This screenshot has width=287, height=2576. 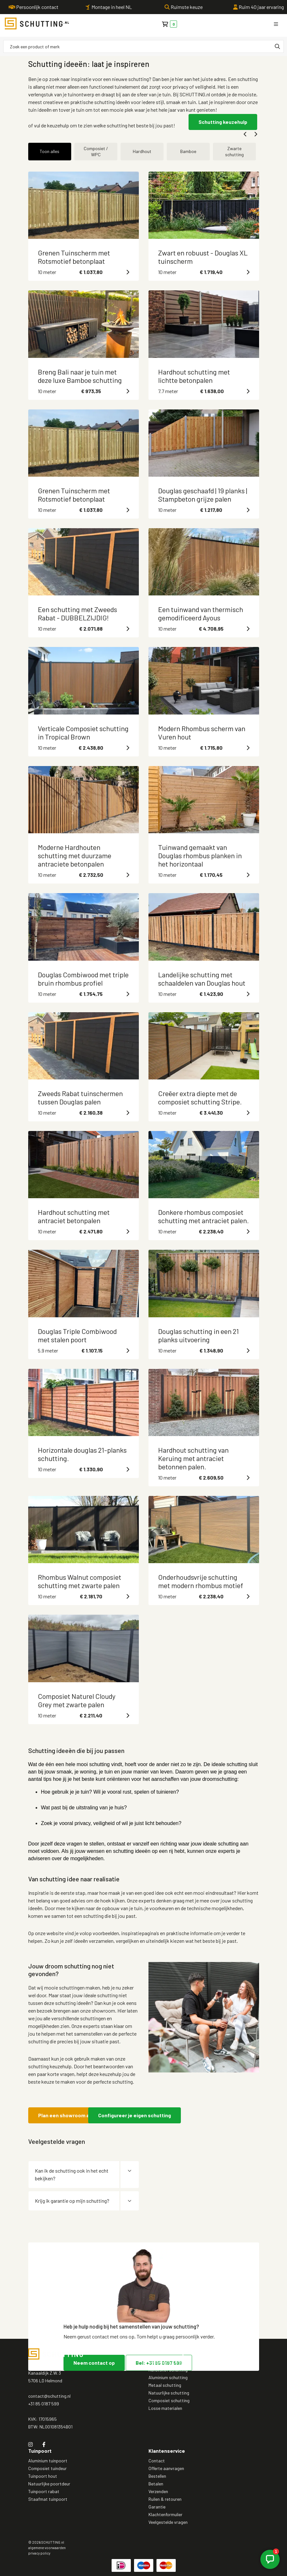 What do you see at coordinates (49, 151) in the screenshot?
I see `Toon alles` at bounding box center [49, 151].